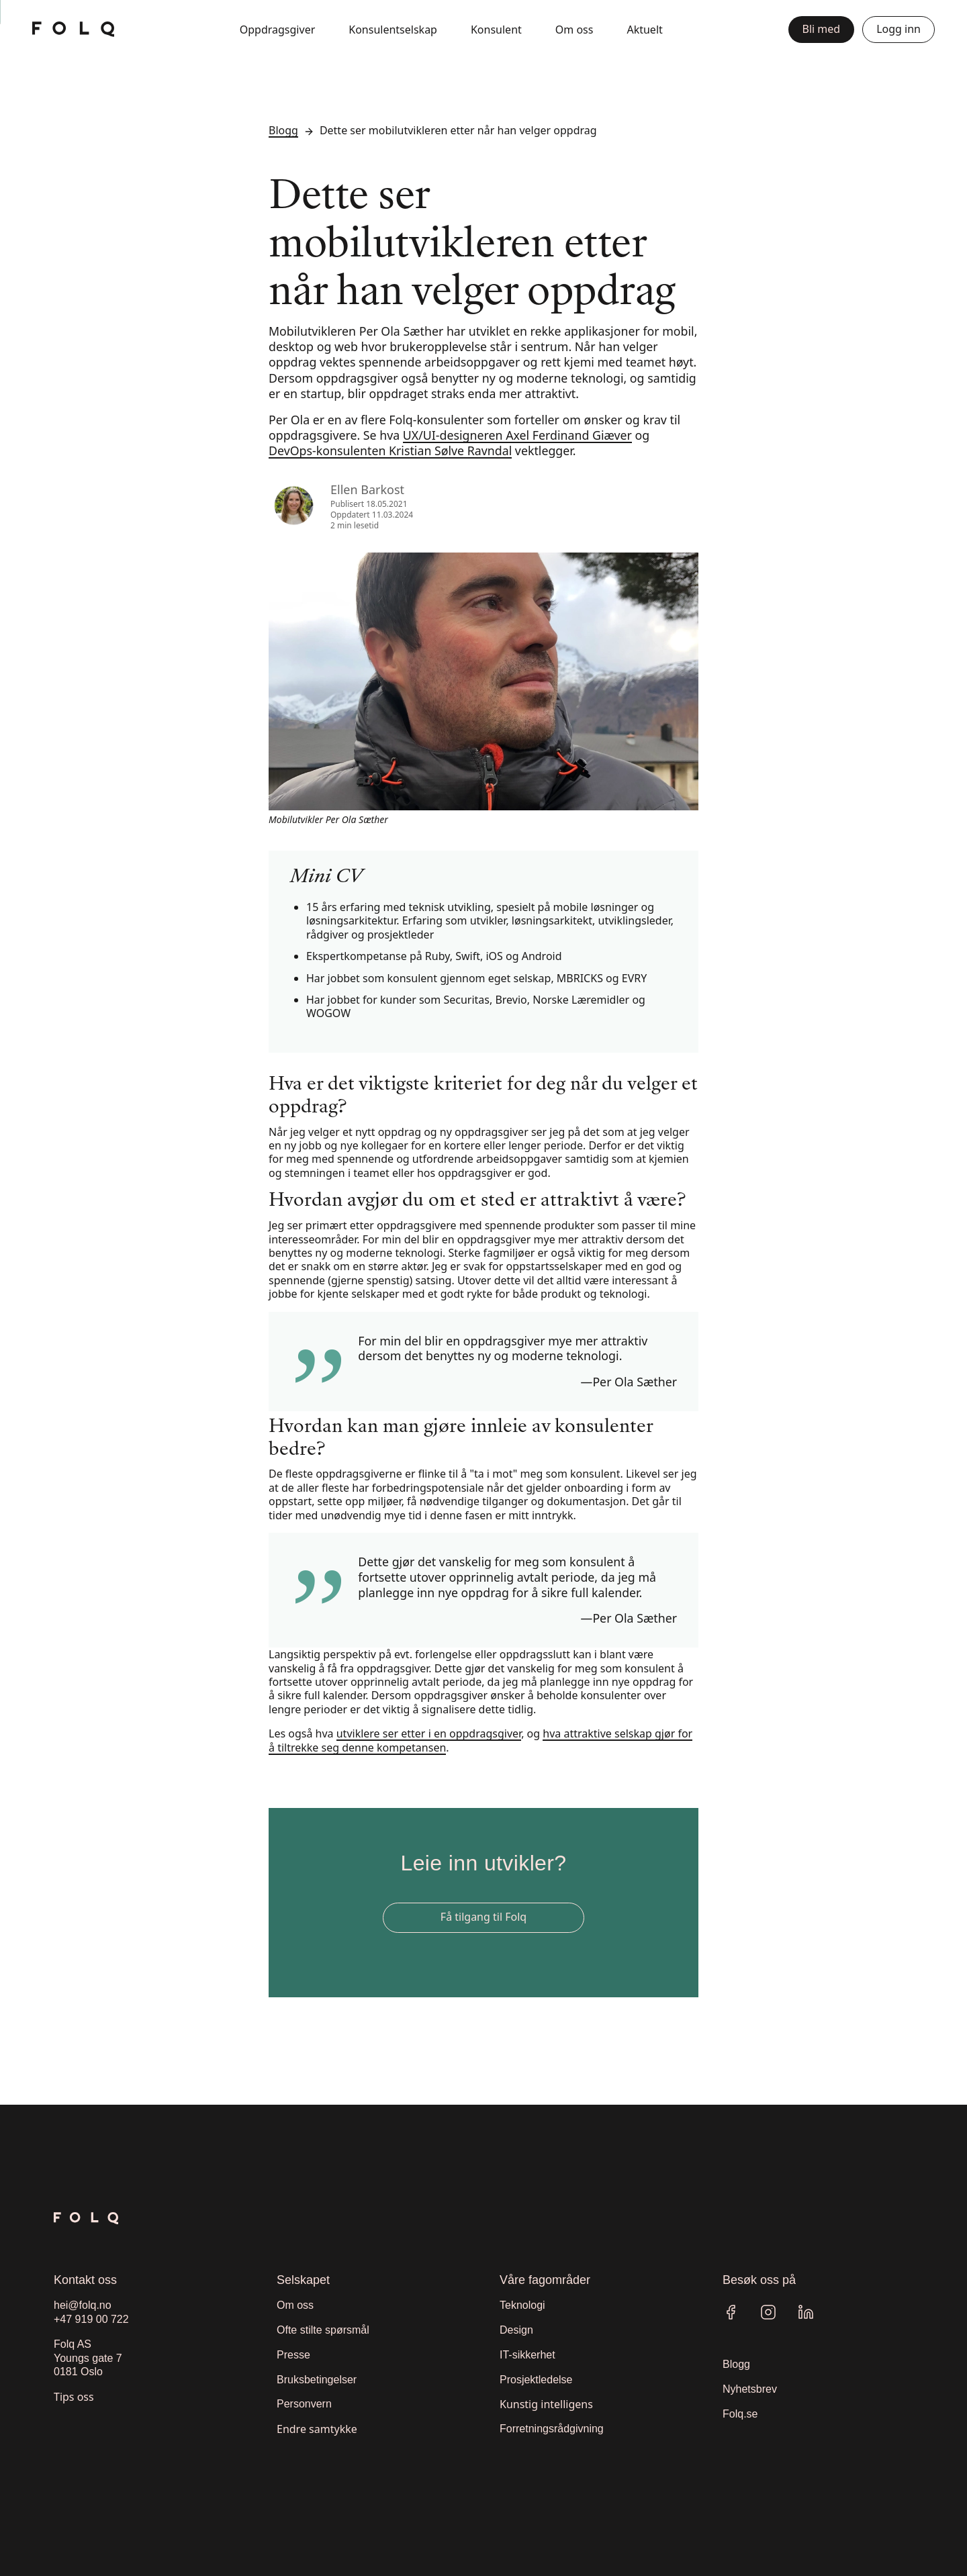  What do you see at coordinates (644, 29) in the screenshot?
I see `Aktuelt` at bounding box center [644, 29].